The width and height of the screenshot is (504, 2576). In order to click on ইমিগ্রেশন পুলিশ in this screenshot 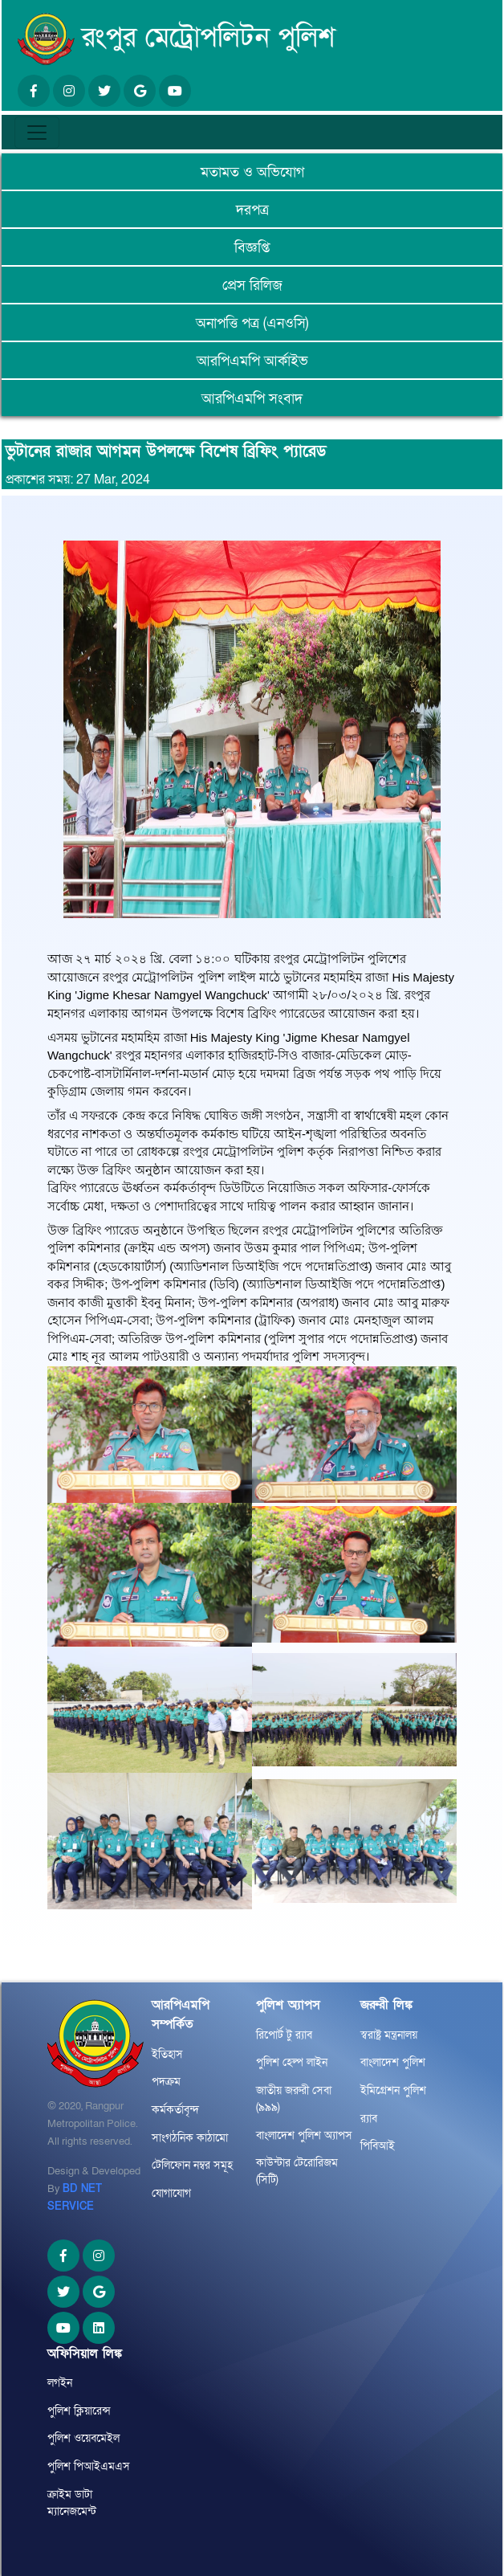, I will do `click(393, 2090)`.